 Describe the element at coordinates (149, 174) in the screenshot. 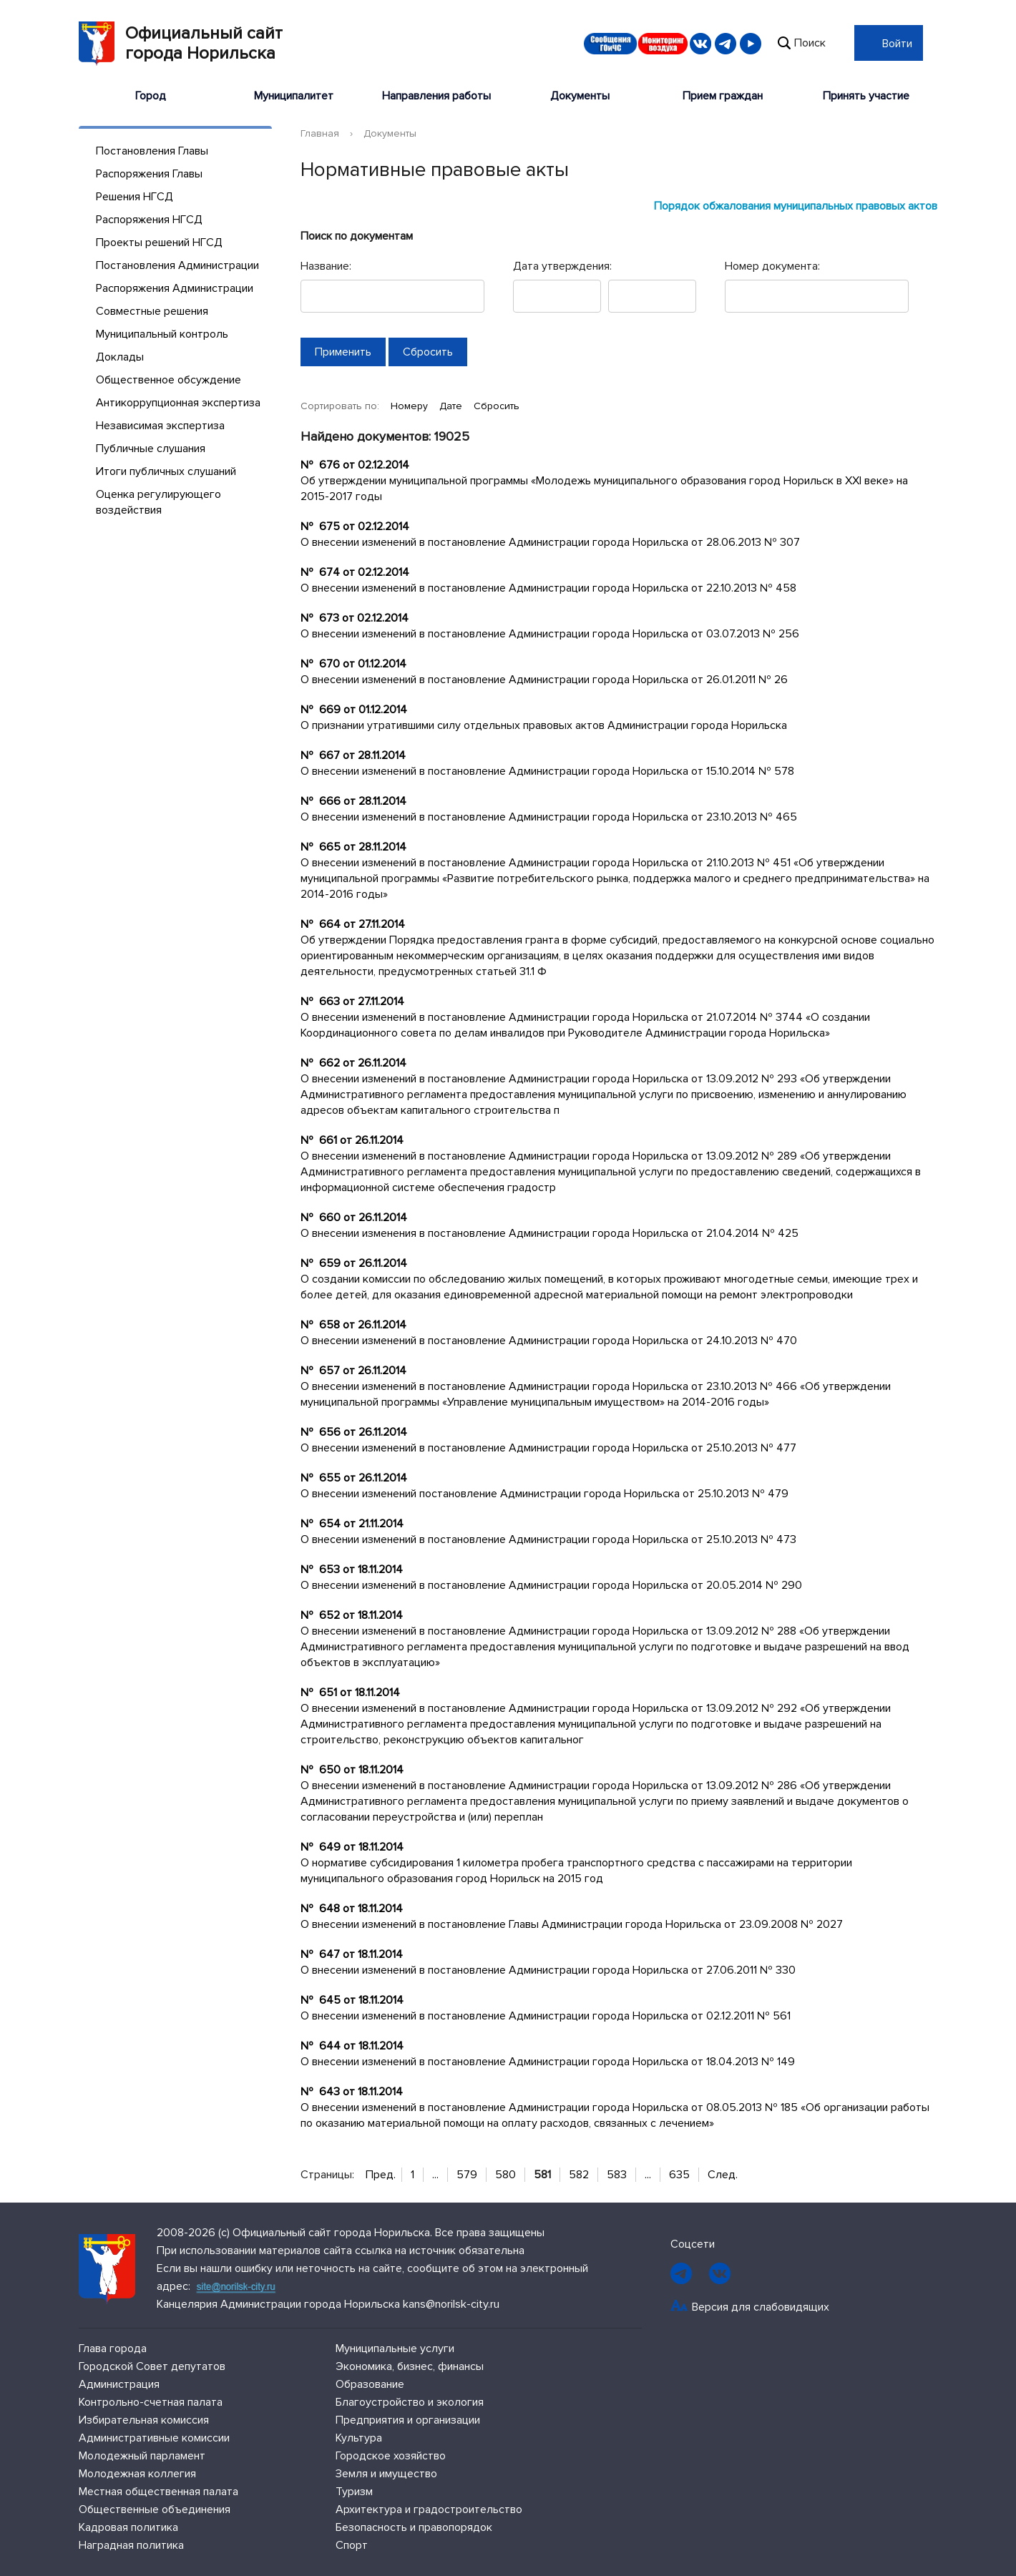

I see `Распоряжения Главы` at that location.